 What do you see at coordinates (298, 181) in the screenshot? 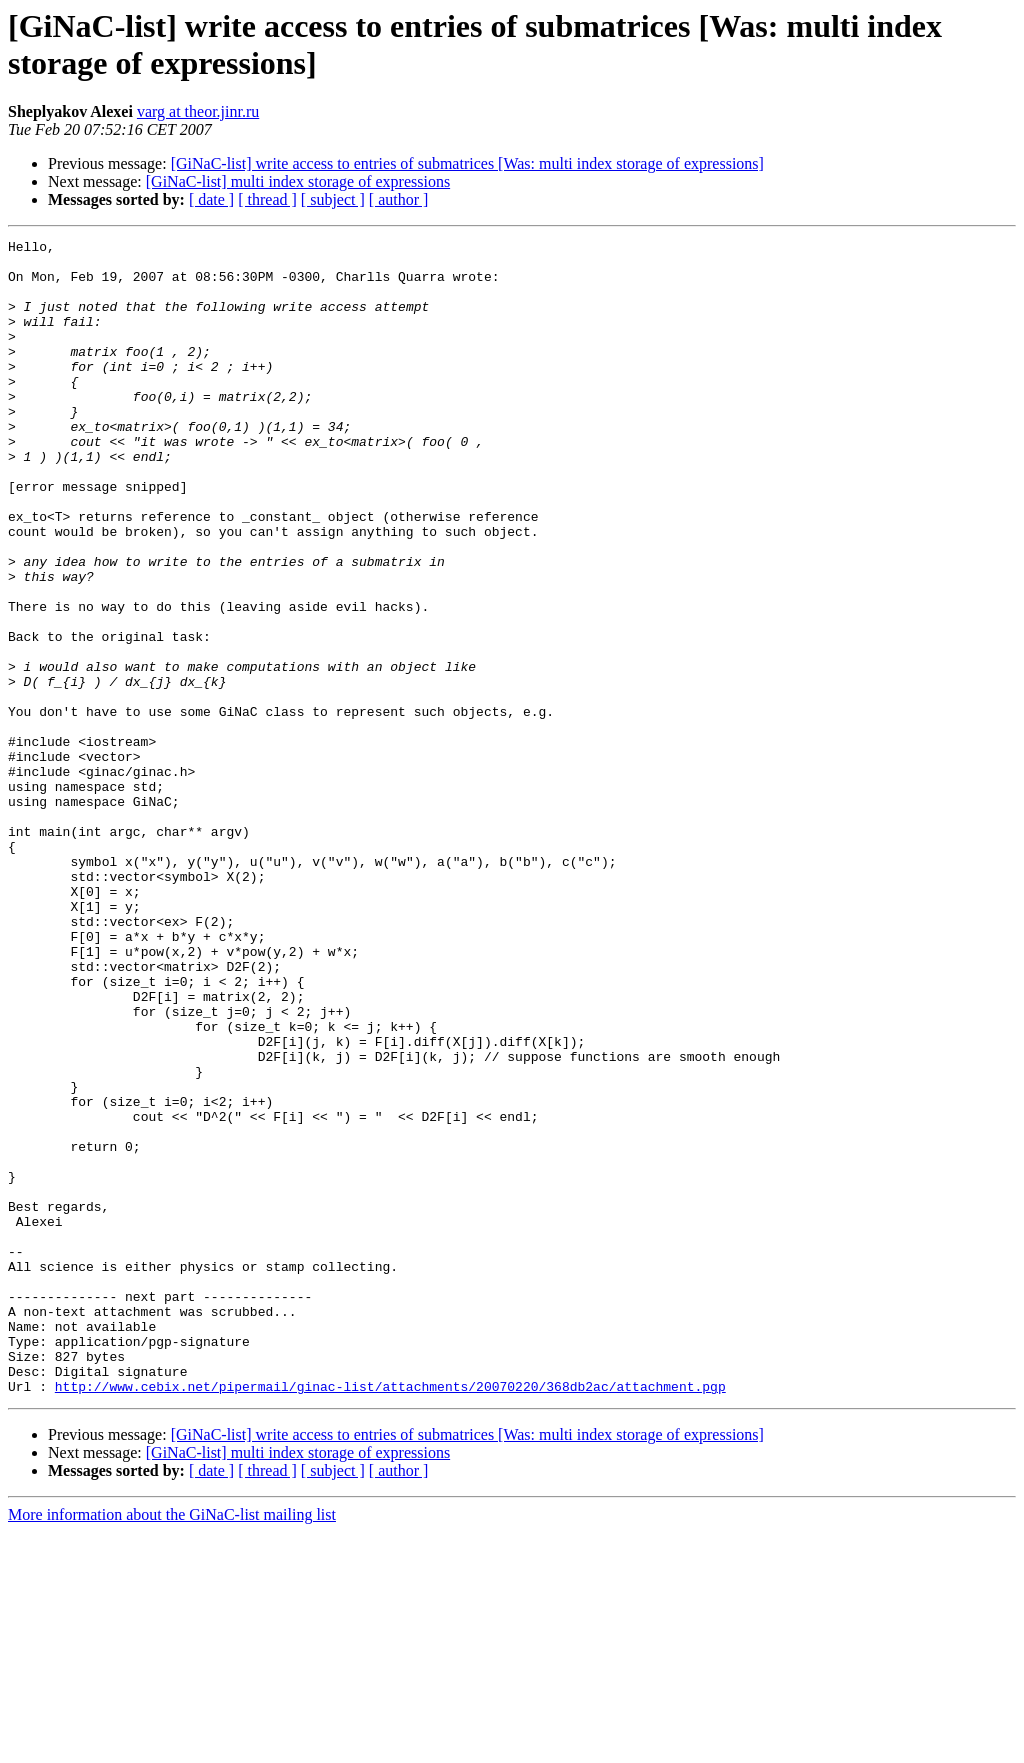
I see `[GiNaC-list] multi index storage of expressions` at bounding box center [298, 181].